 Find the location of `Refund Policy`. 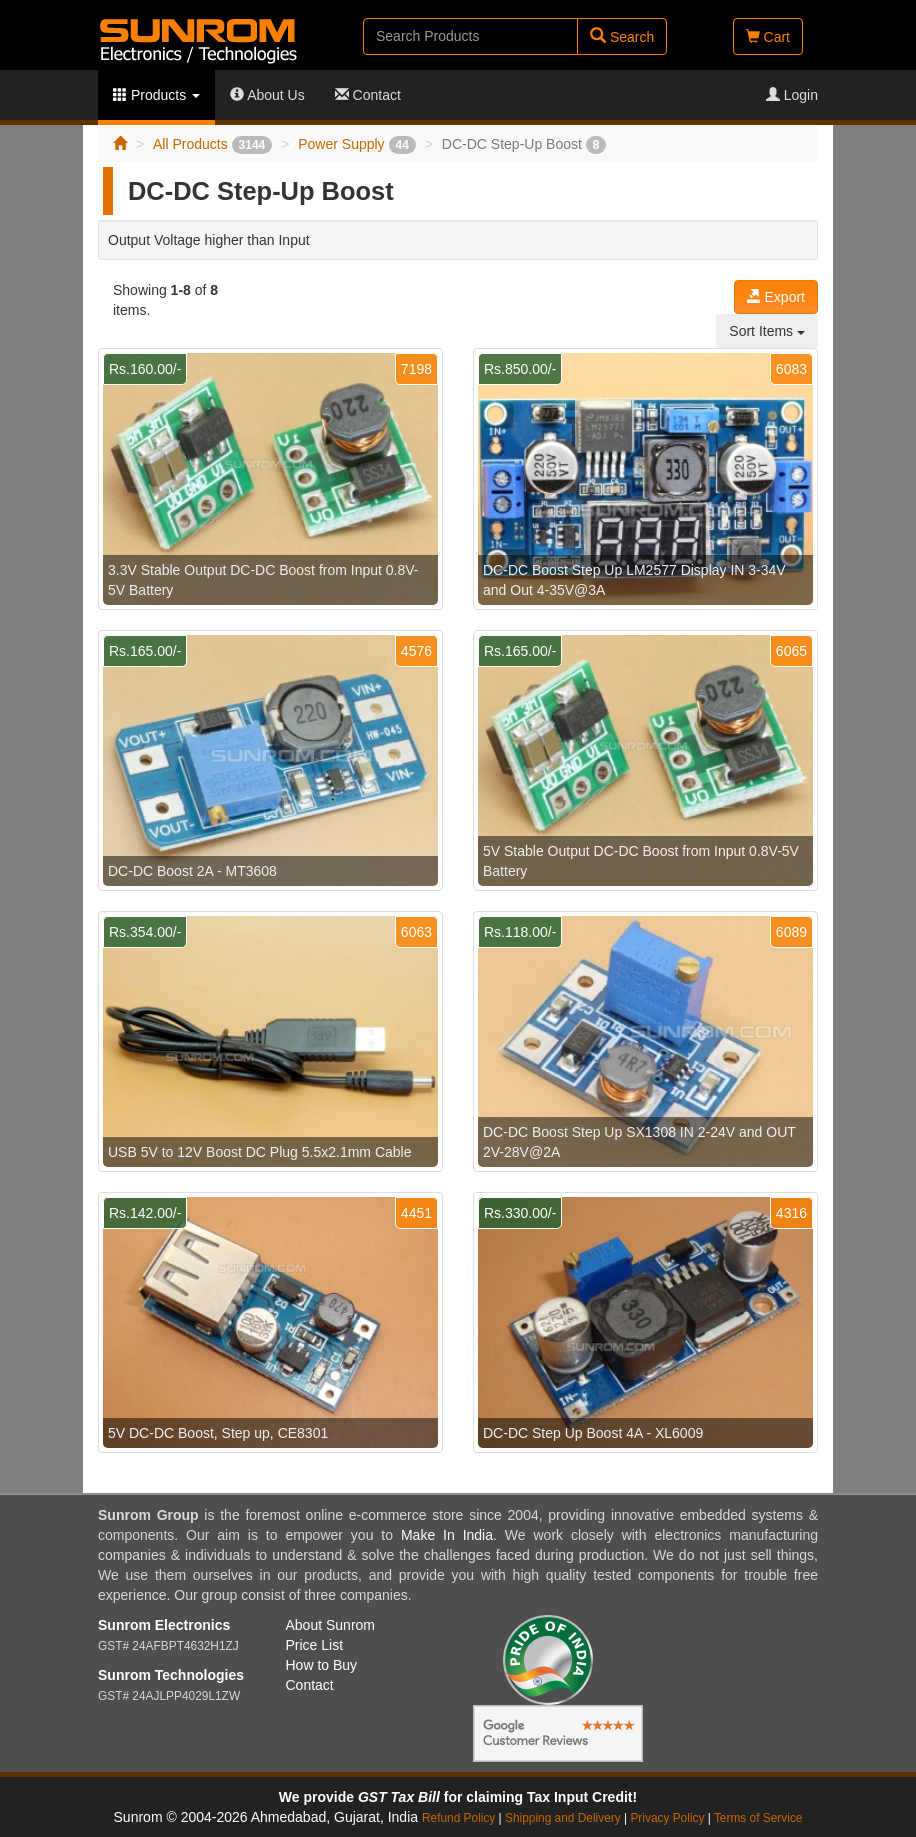

Refund Policy is located at coordinates (458, 1818).